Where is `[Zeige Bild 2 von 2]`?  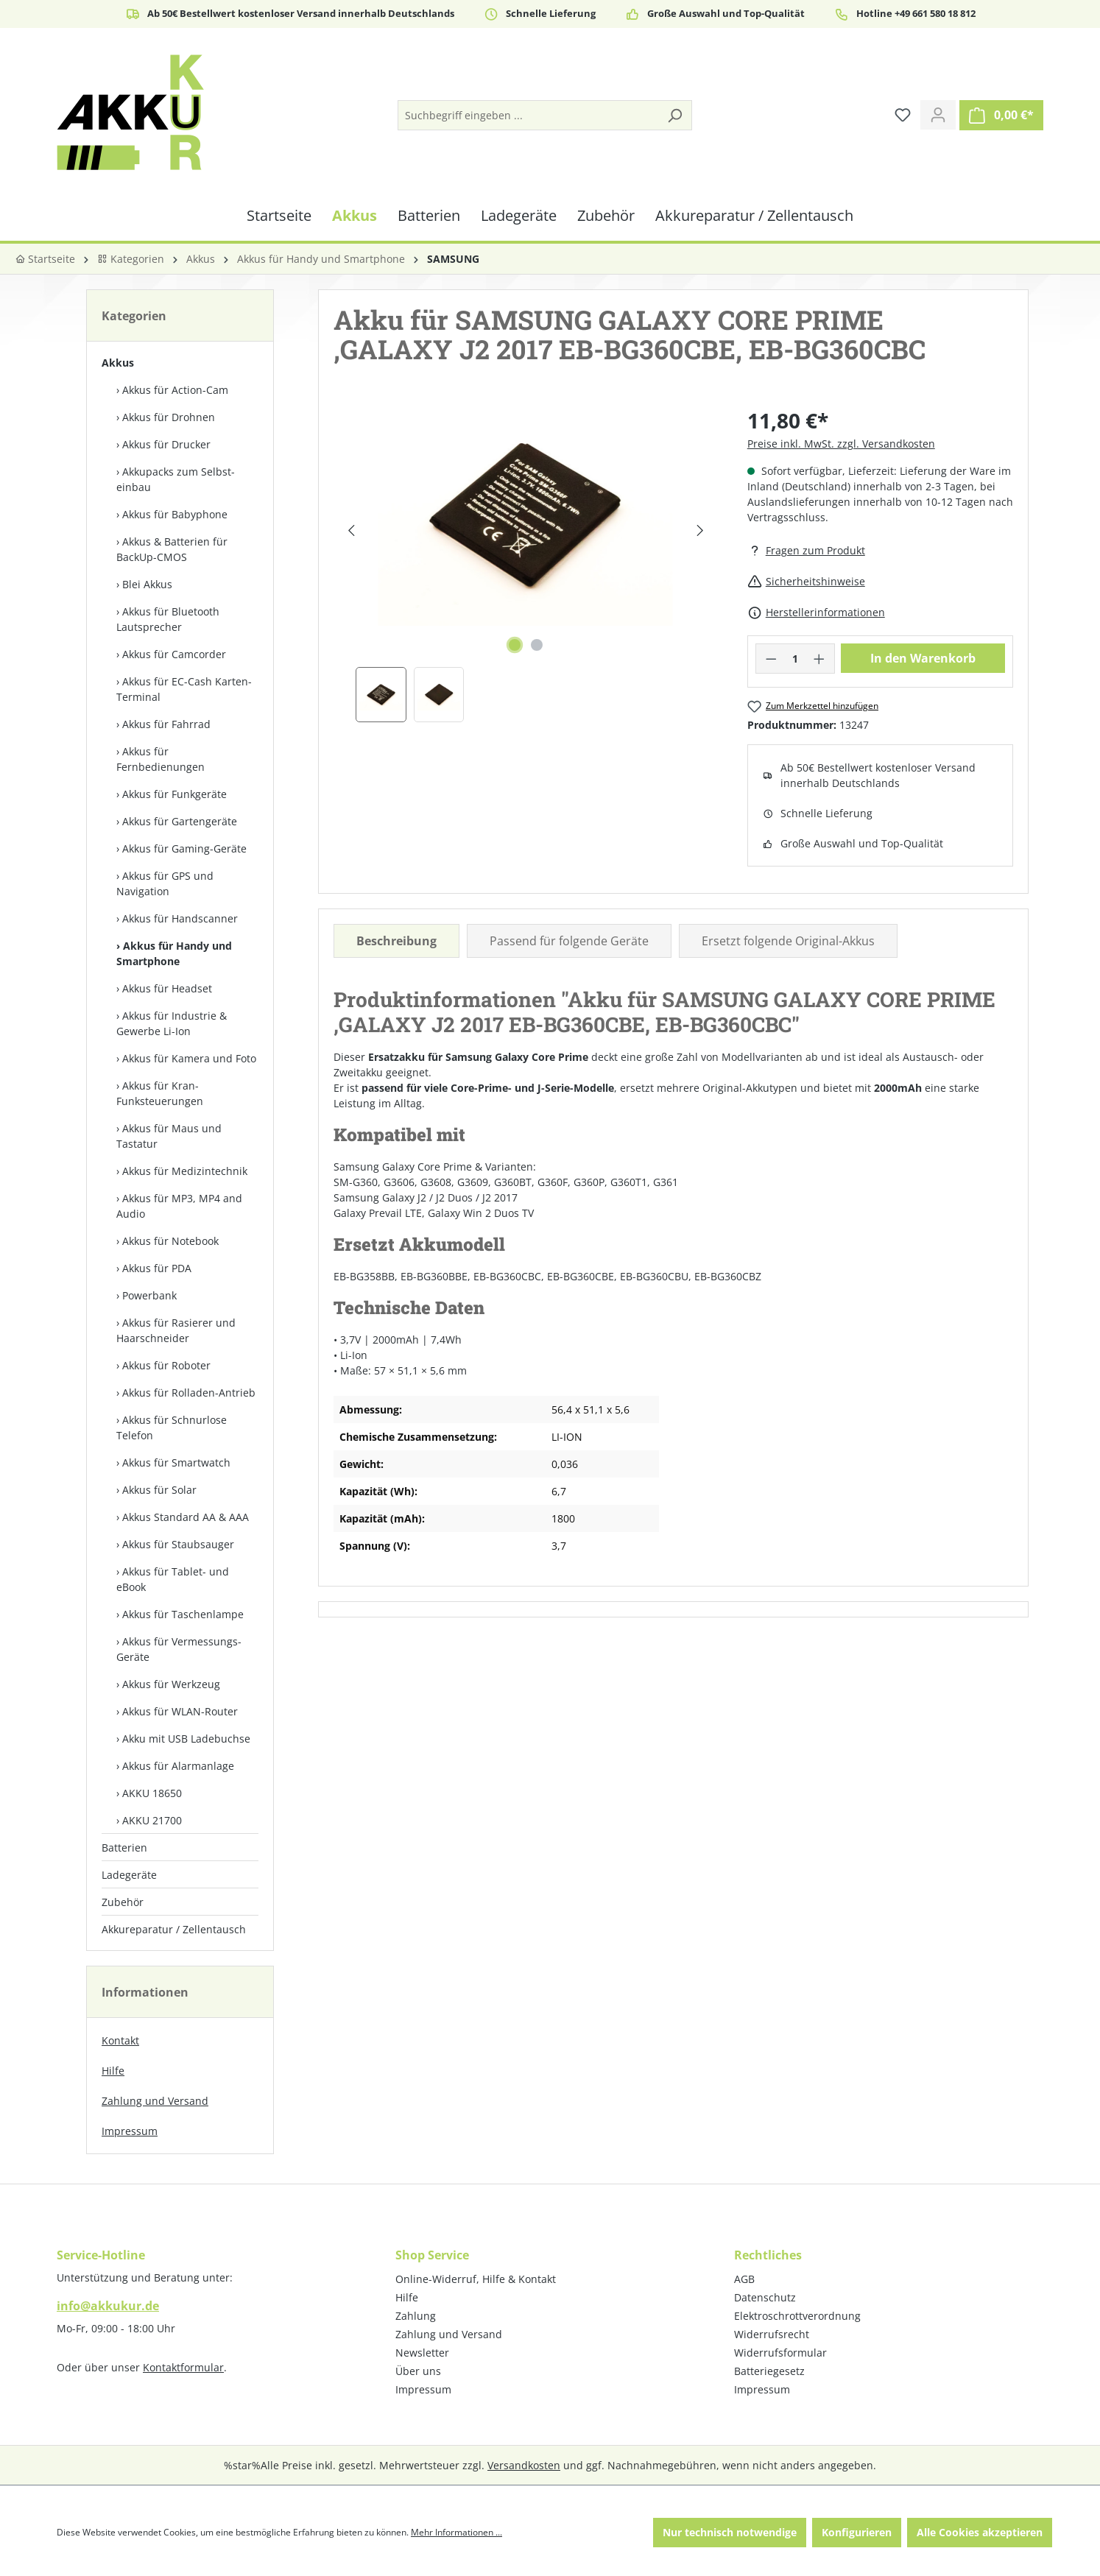
[Zeige Bild 2 von 2] is located at coordinates (537, 645).